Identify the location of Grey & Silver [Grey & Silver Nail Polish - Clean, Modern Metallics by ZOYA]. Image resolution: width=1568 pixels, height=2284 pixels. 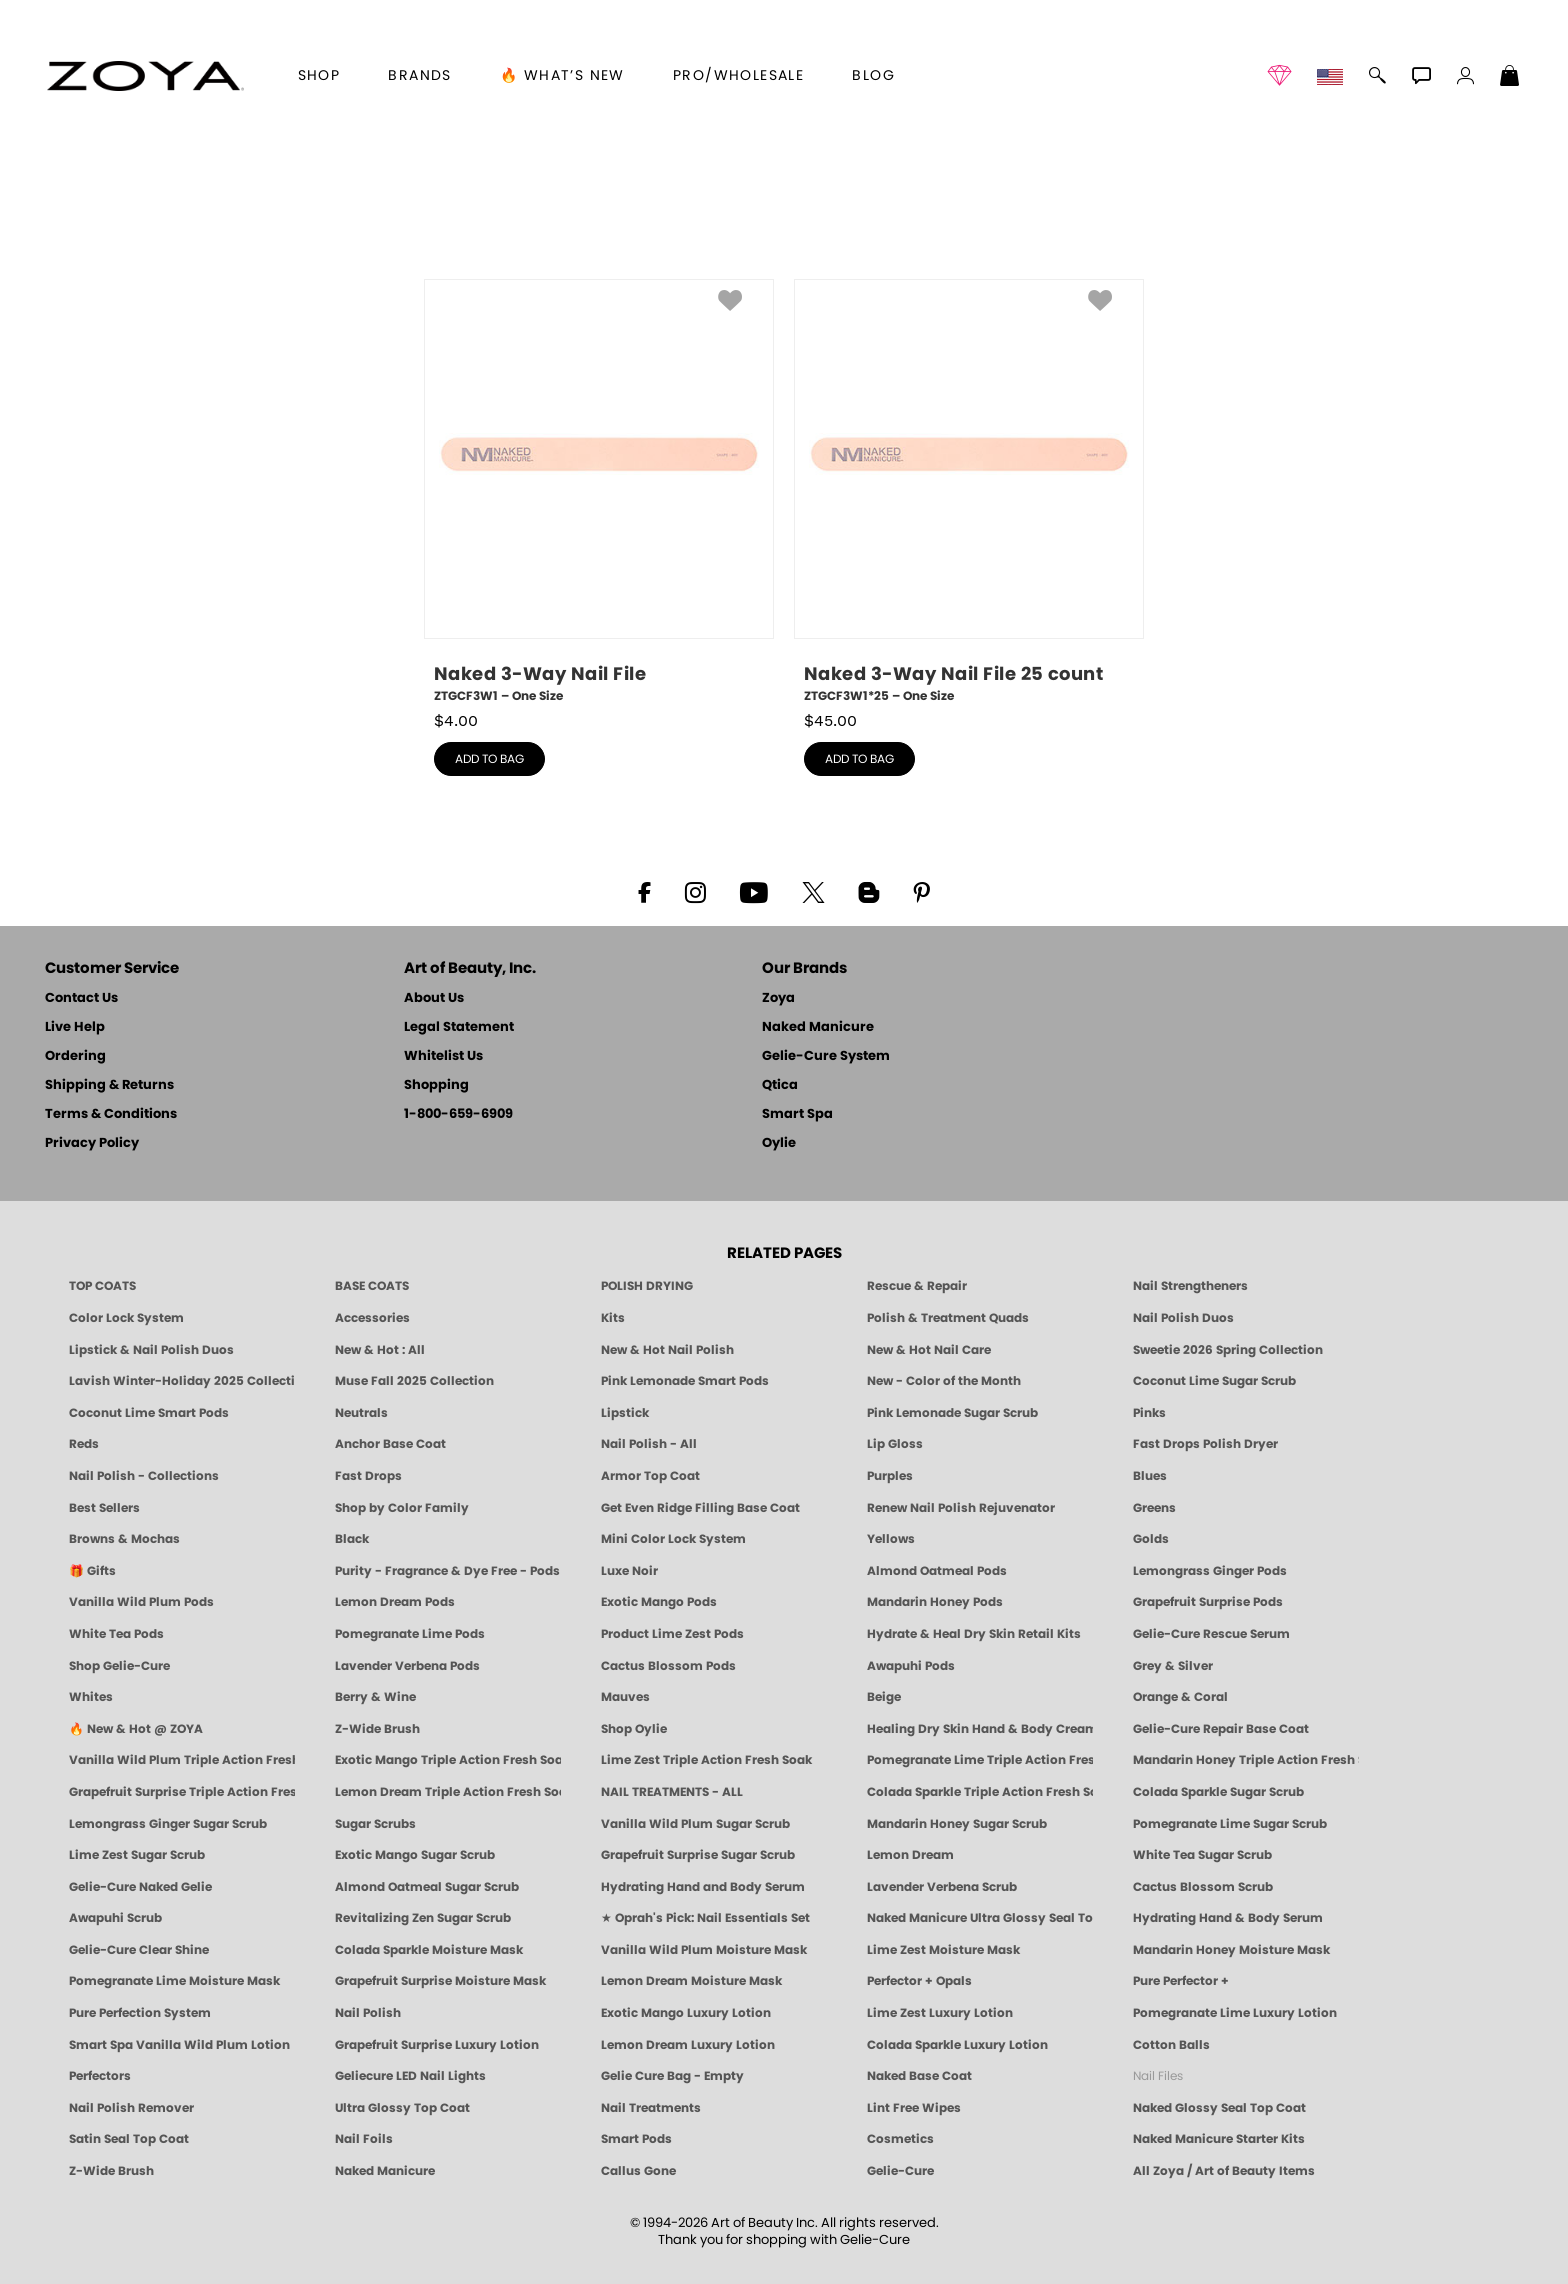
(1173, 1666).